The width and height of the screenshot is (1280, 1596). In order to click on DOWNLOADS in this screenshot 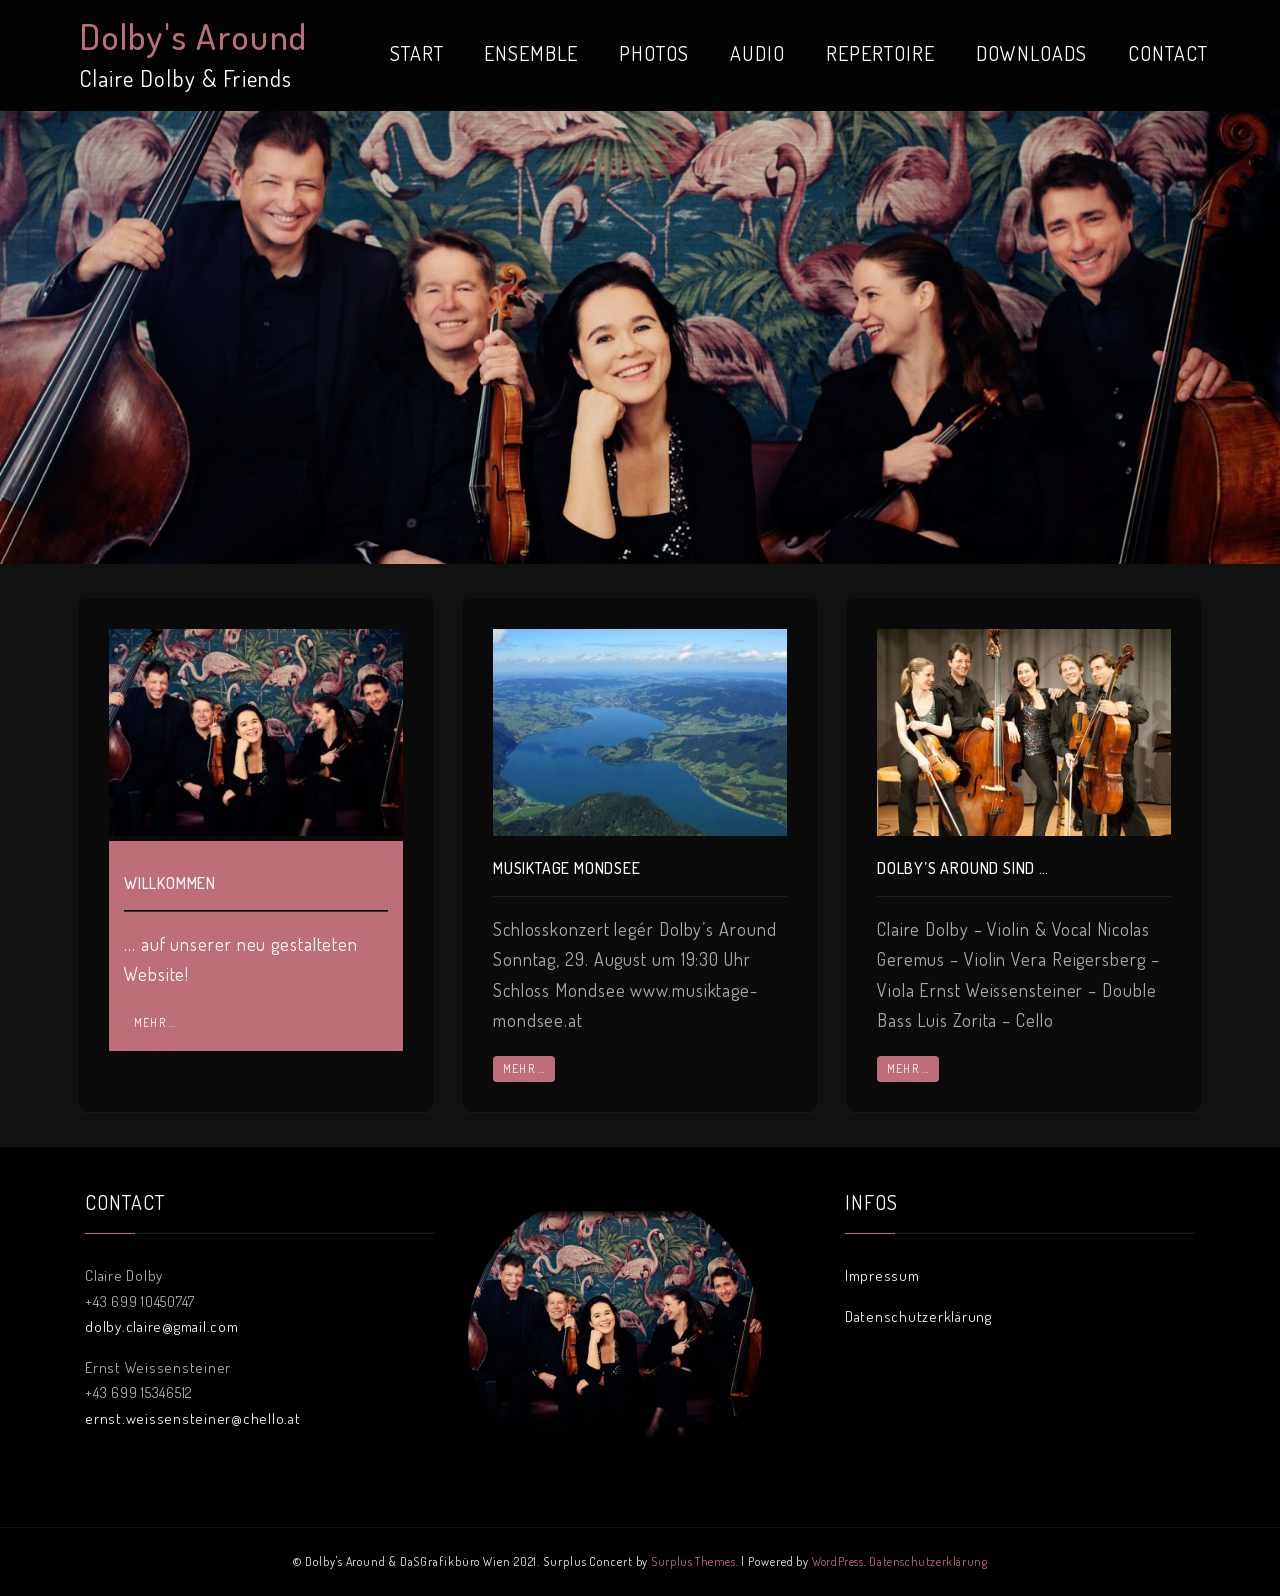, I will do `click(1031, 53)`.